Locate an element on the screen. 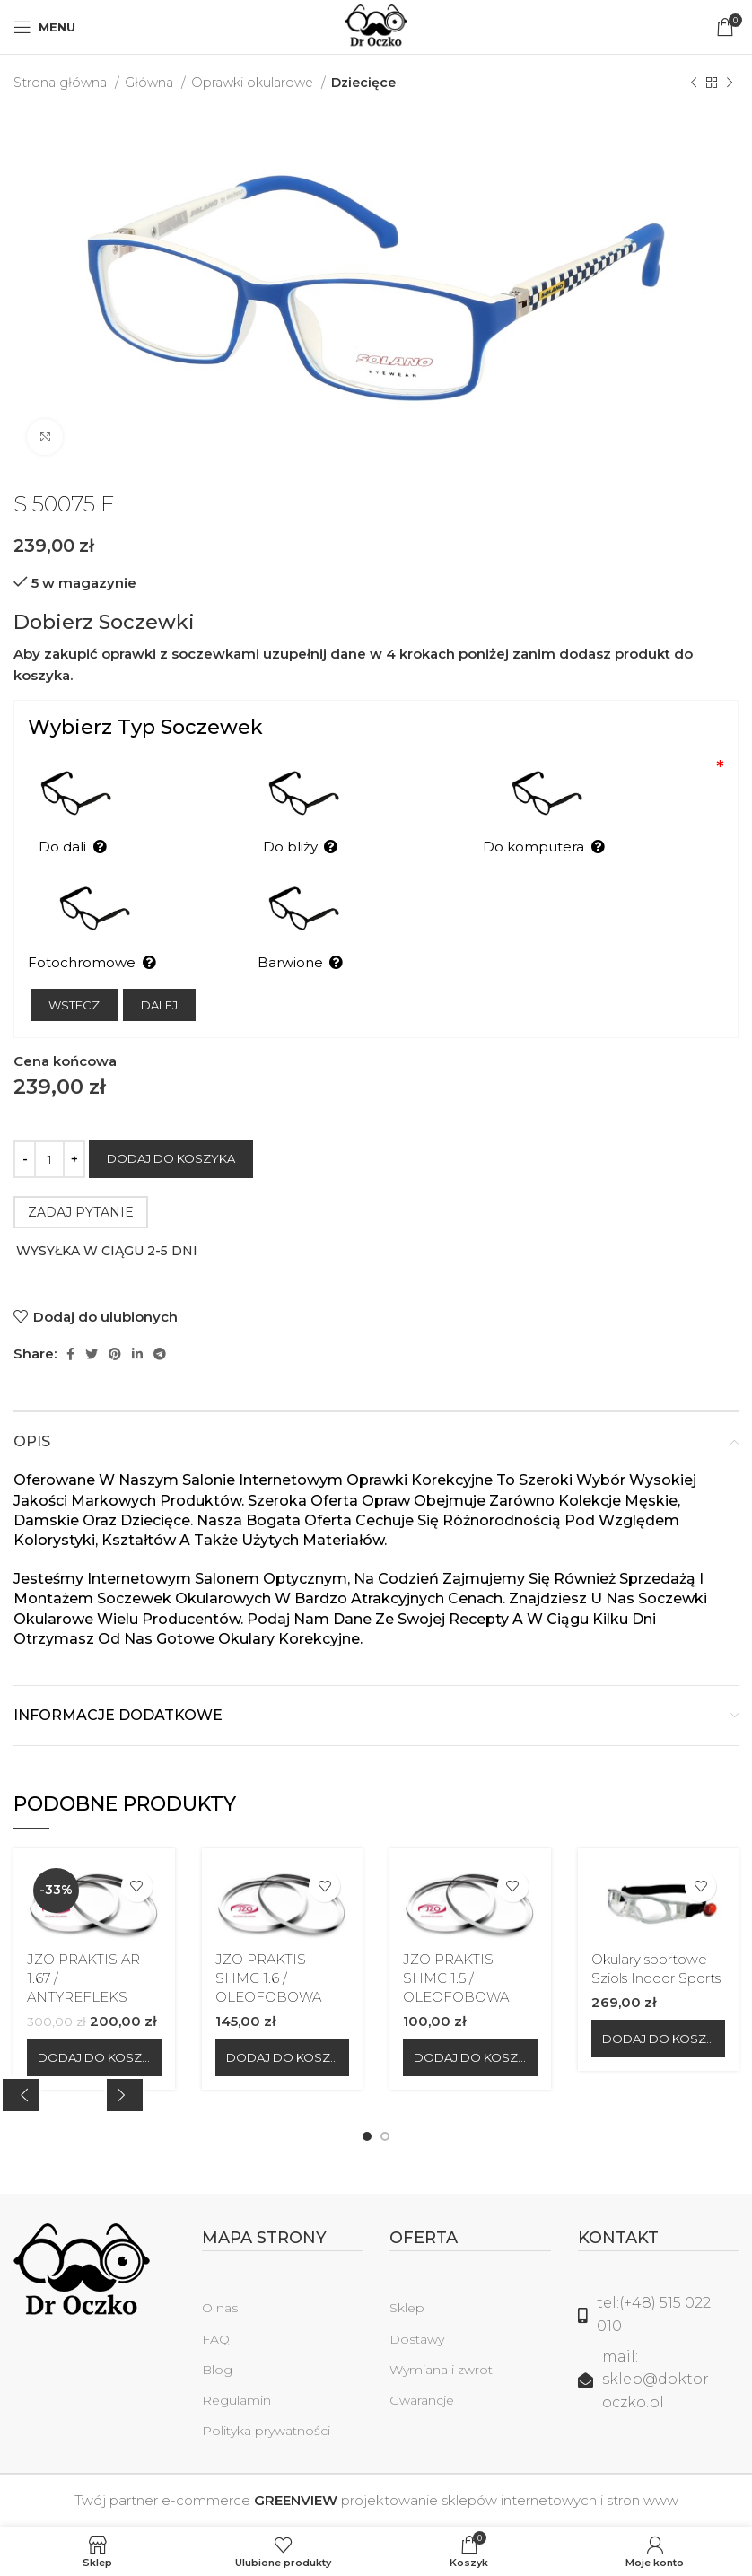 The height and width of the screenshot is (2576, 752). Strona główna is located at coordinates (61, 82).